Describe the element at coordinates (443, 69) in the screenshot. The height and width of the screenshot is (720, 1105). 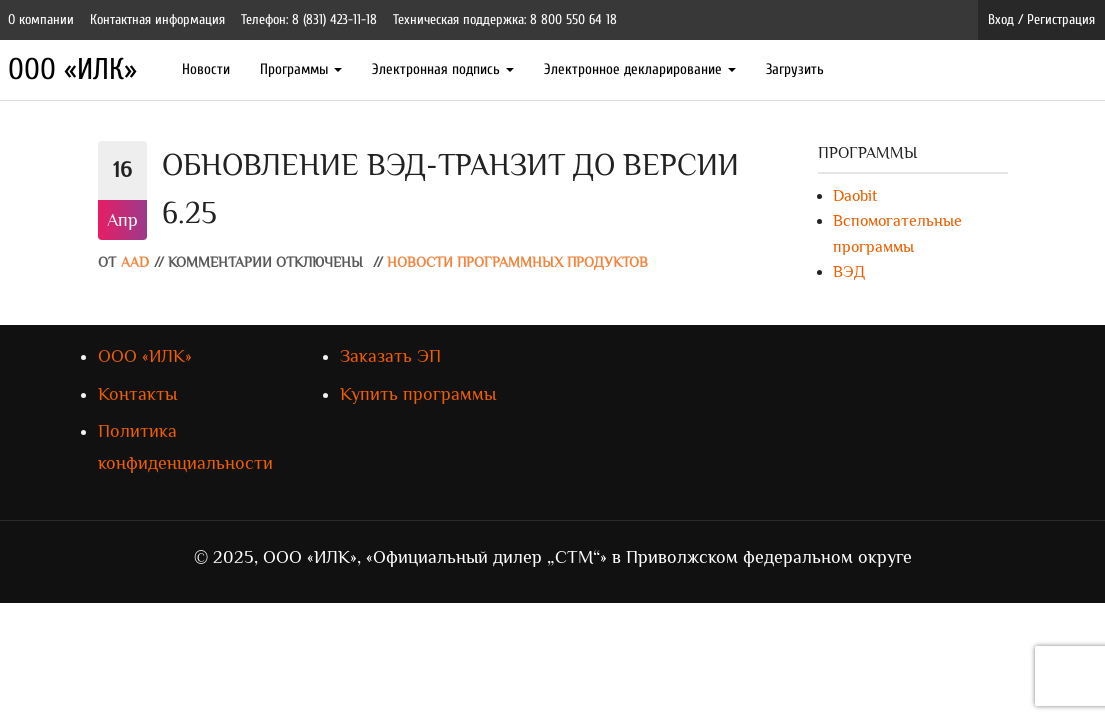
I see `Электронная подпись` at that location.